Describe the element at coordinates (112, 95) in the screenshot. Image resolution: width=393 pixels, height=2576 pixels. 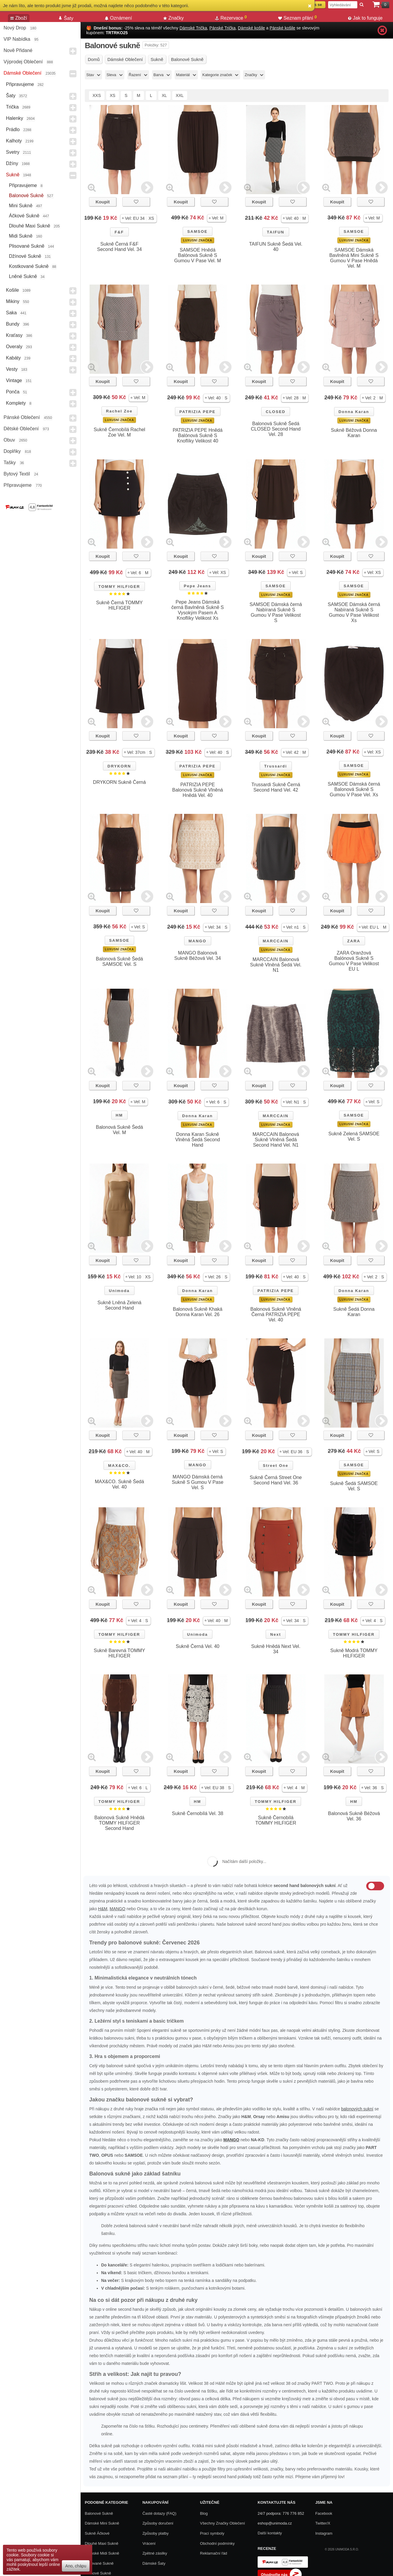
I see `XS` at that location.